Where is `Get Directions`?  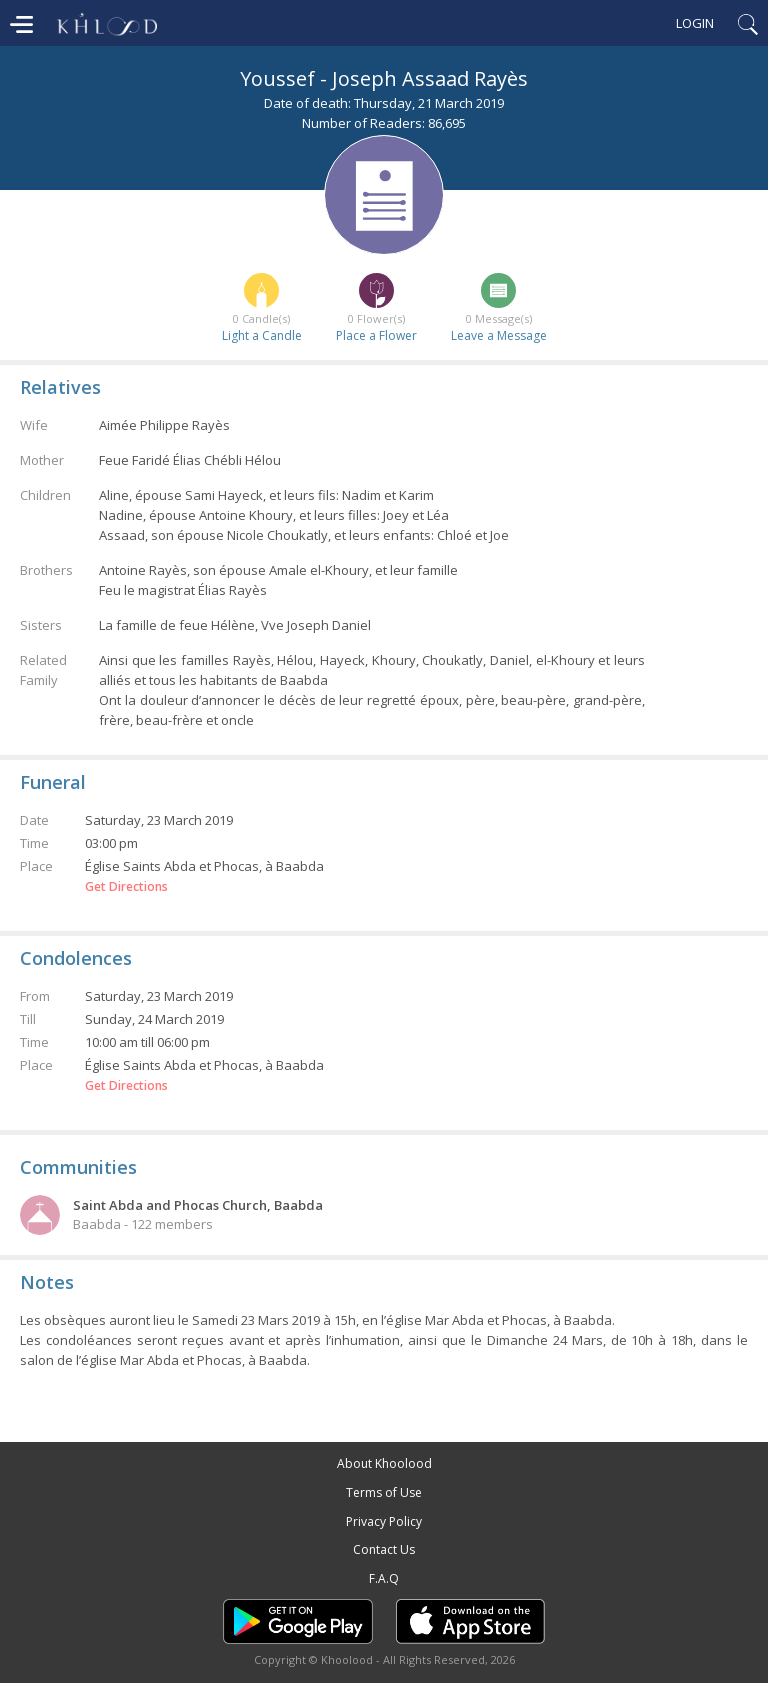 Get Directions is located at coordinates (126, 887).